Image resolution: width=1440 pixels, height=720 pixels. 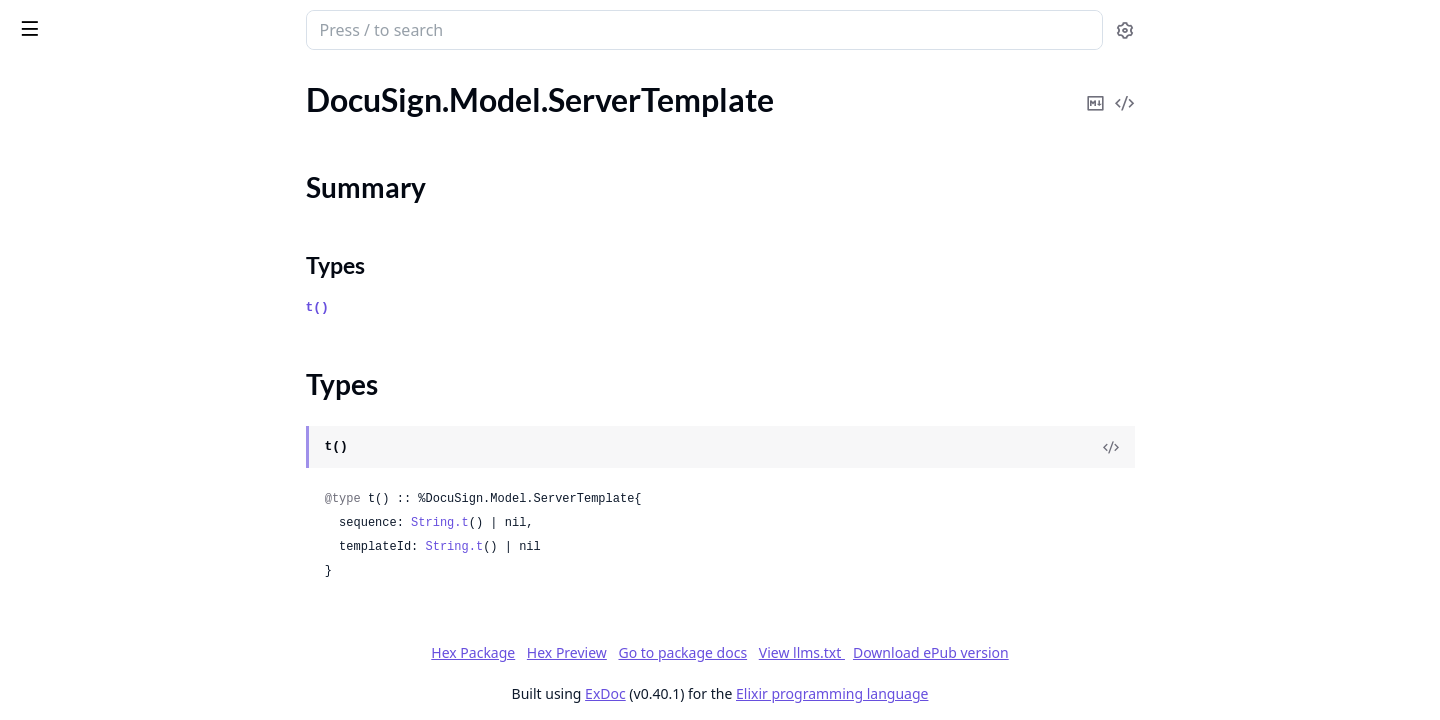 I want to click on View llms.txt, so click(x=952, y=652).